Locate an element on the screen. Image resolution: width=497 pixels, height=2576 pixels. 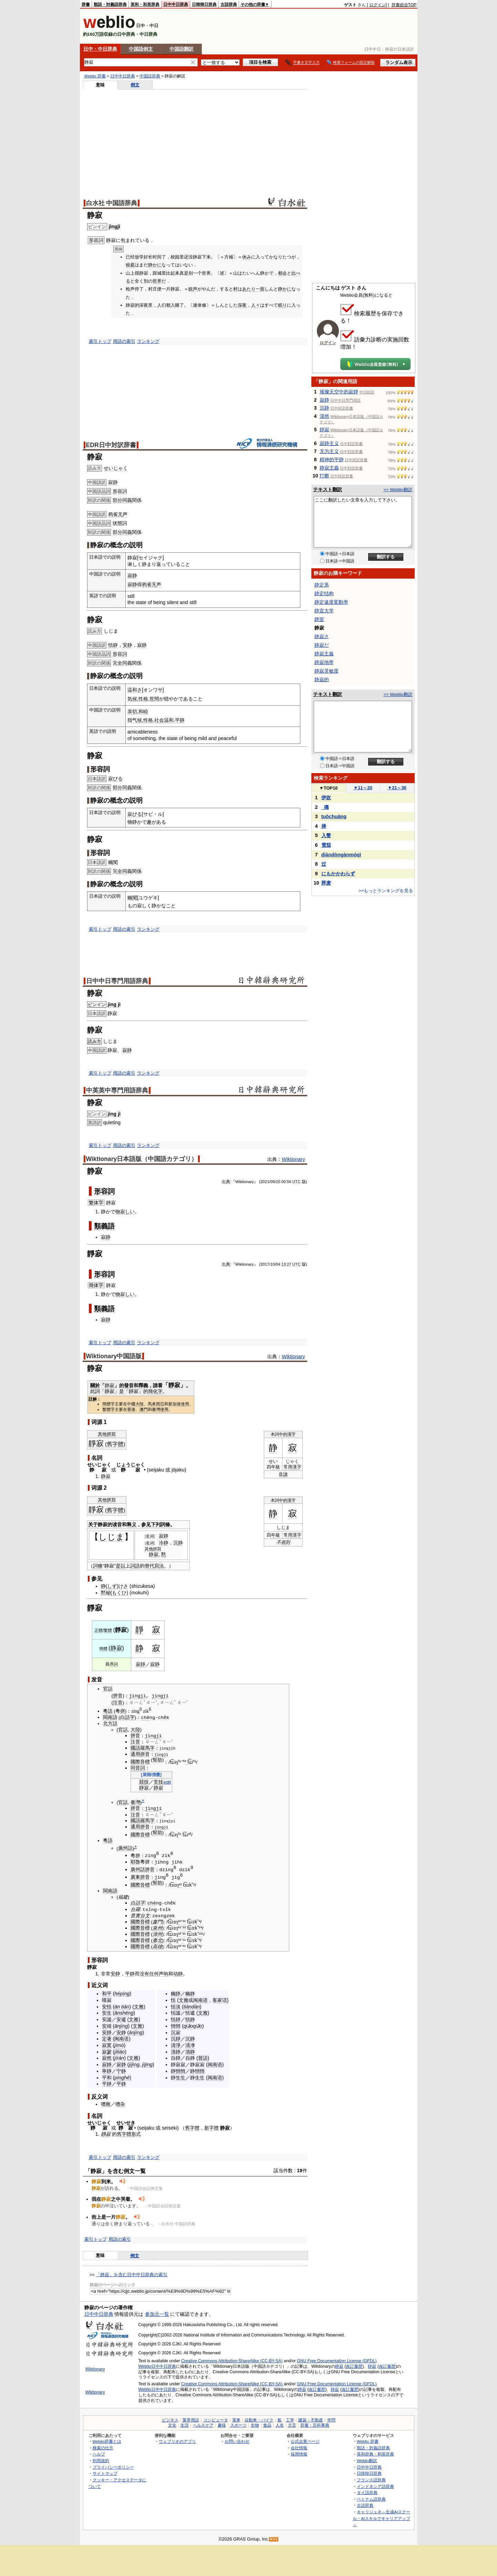
文雅 is located at coordinates (139, 2006).